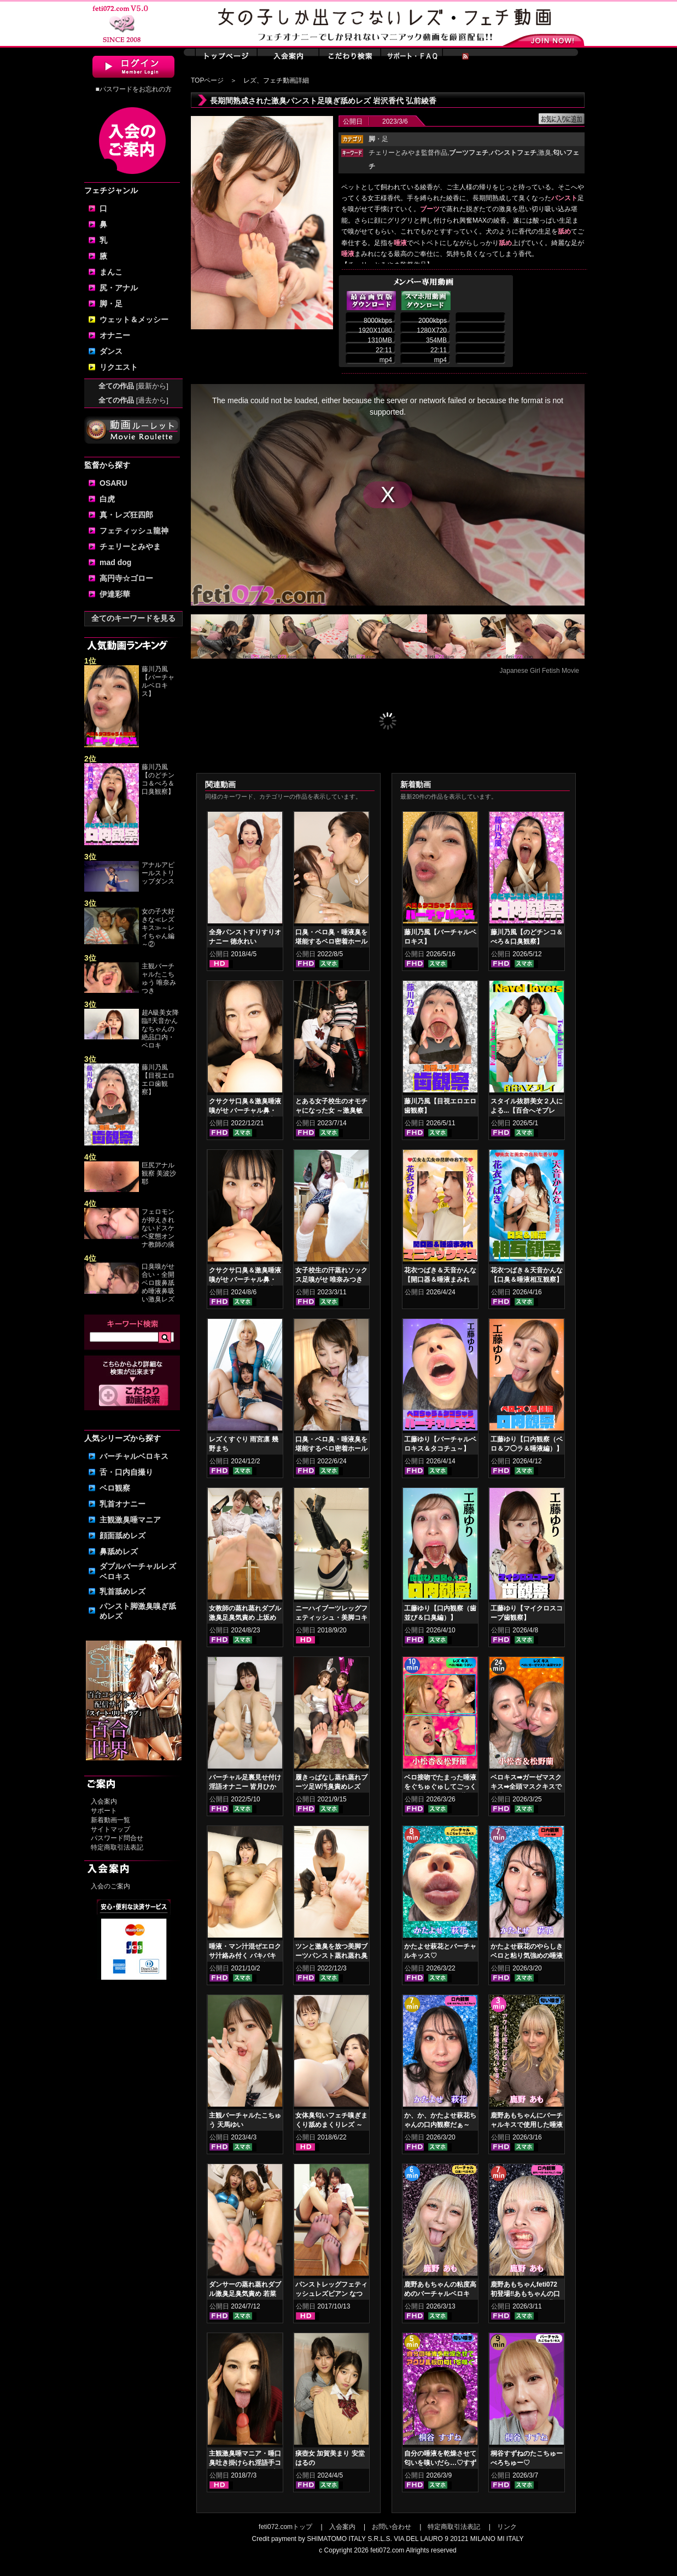  Describe the element at coordinates (110, 1820) in the screenshot. I see `新着動画一覧` at that location.